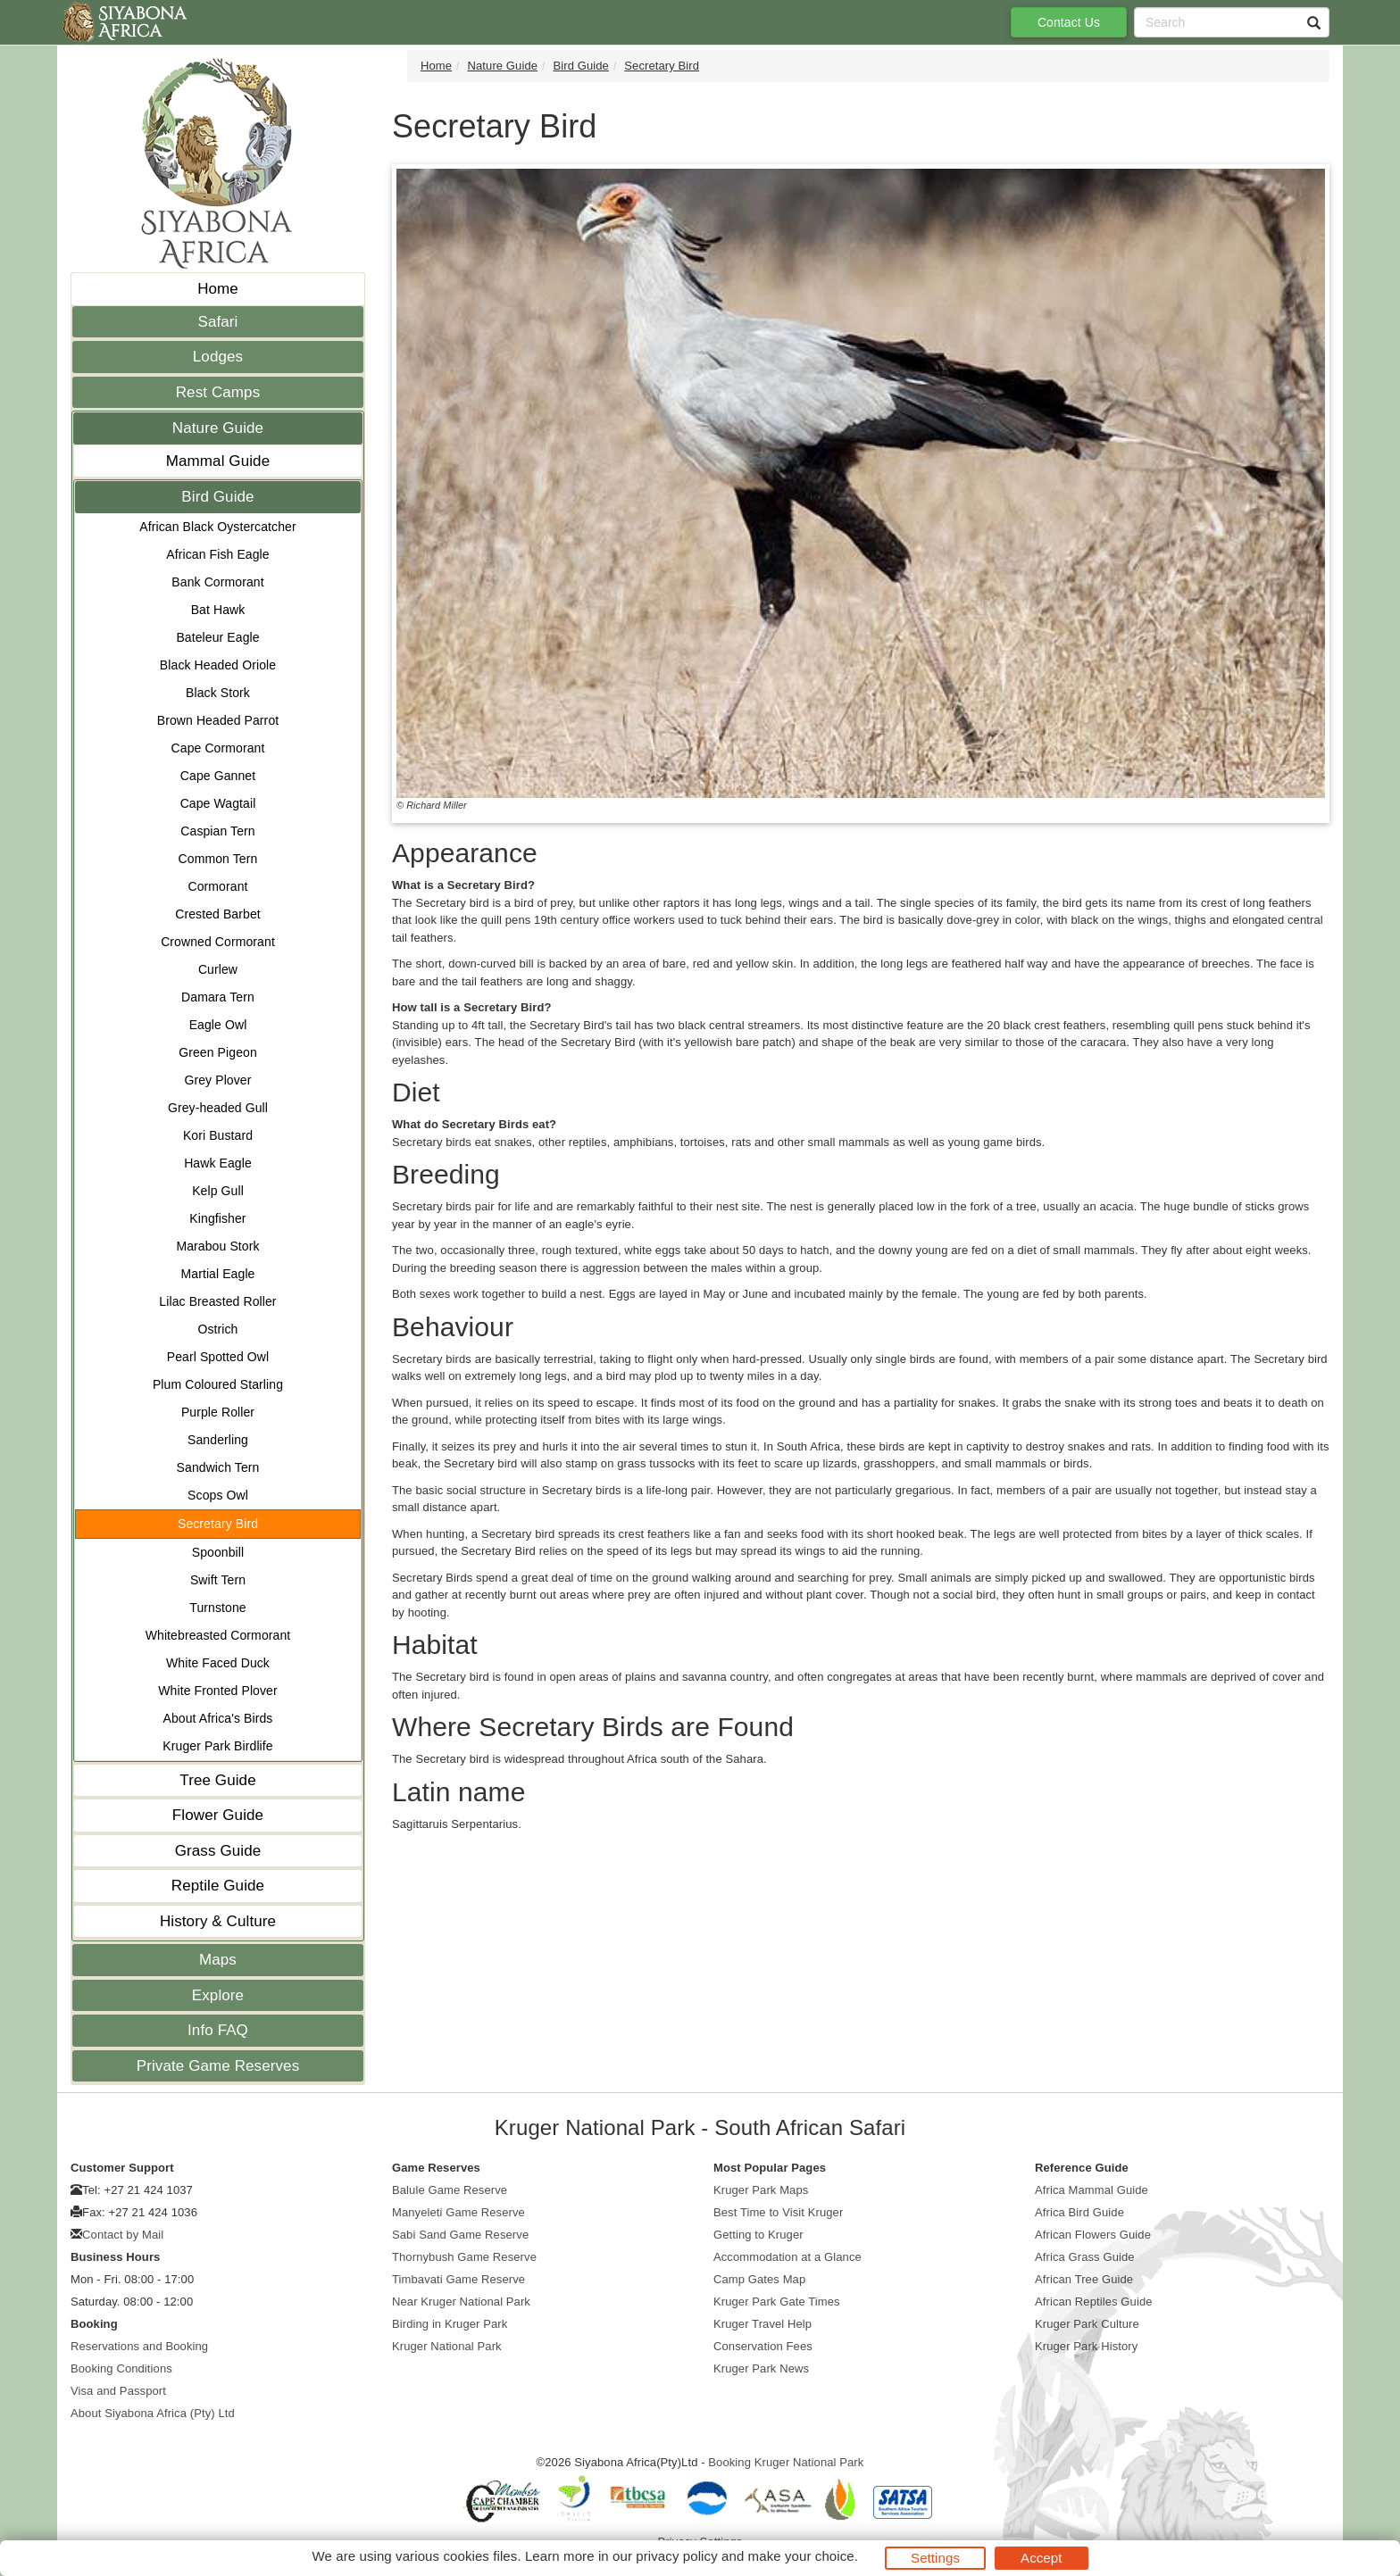  What do you see at coordinates (218, 1384) in the screenshot?
I see `Plum Coloured Starling` at bounding box center [218, 1384].